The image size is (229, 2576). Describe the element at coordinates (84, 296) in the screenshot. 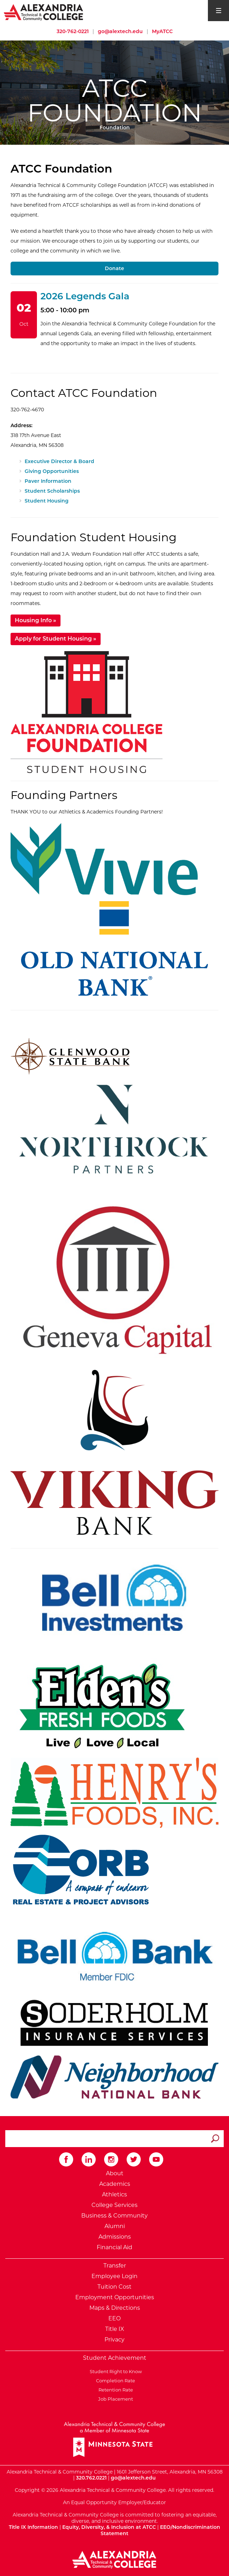

I see `2026 Legends Gala` at that location.